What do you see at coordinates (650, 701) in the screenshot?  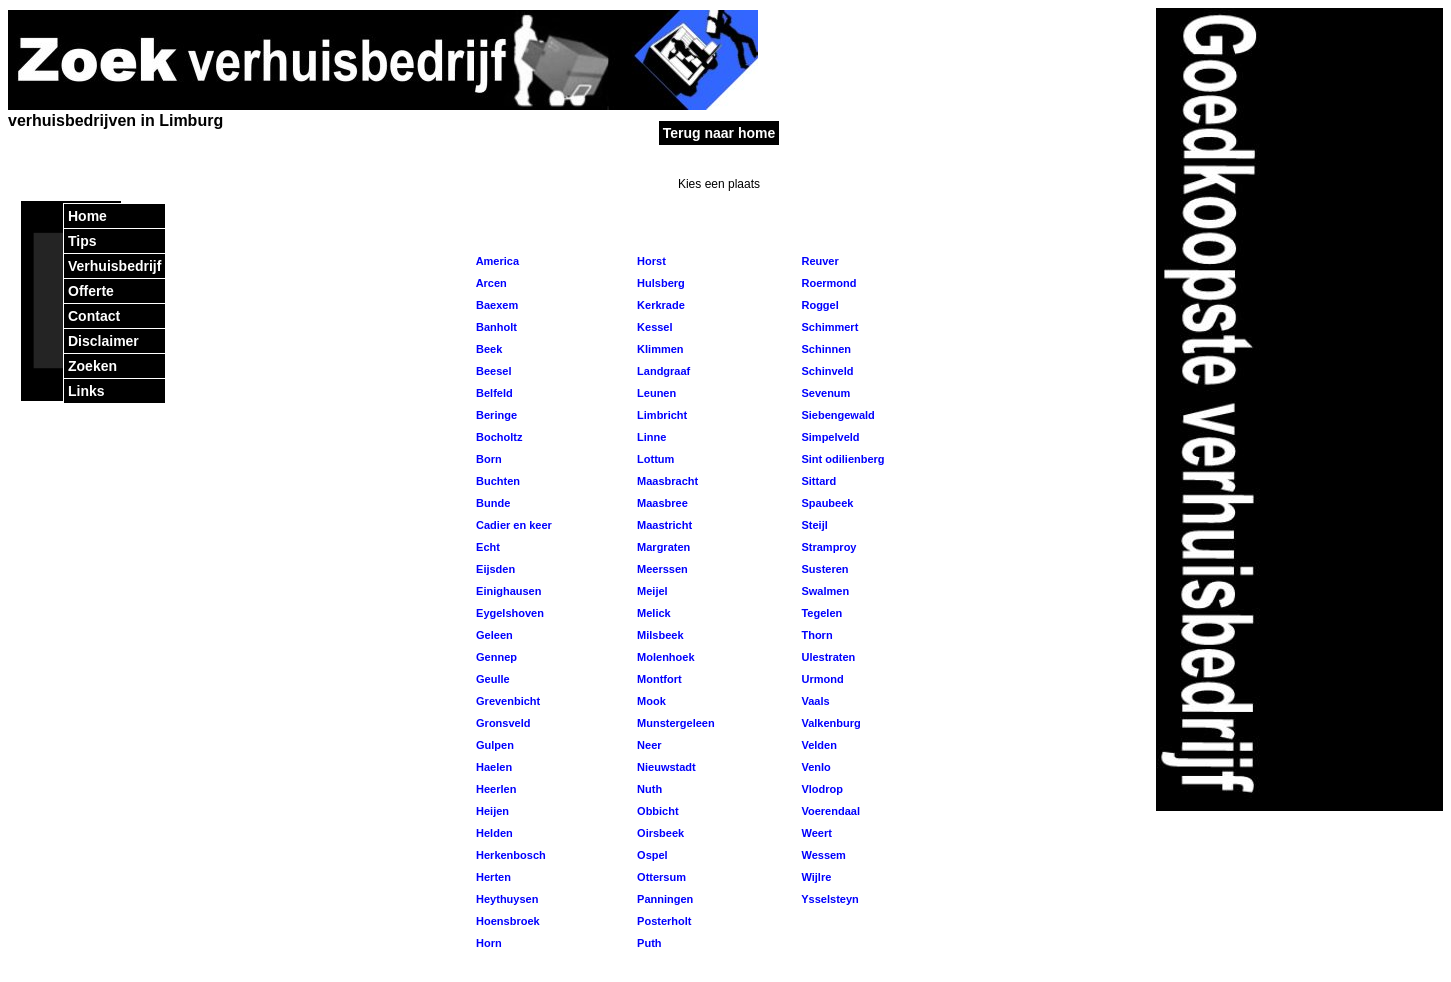 I see `Mook` at bounding box center [650, 701].